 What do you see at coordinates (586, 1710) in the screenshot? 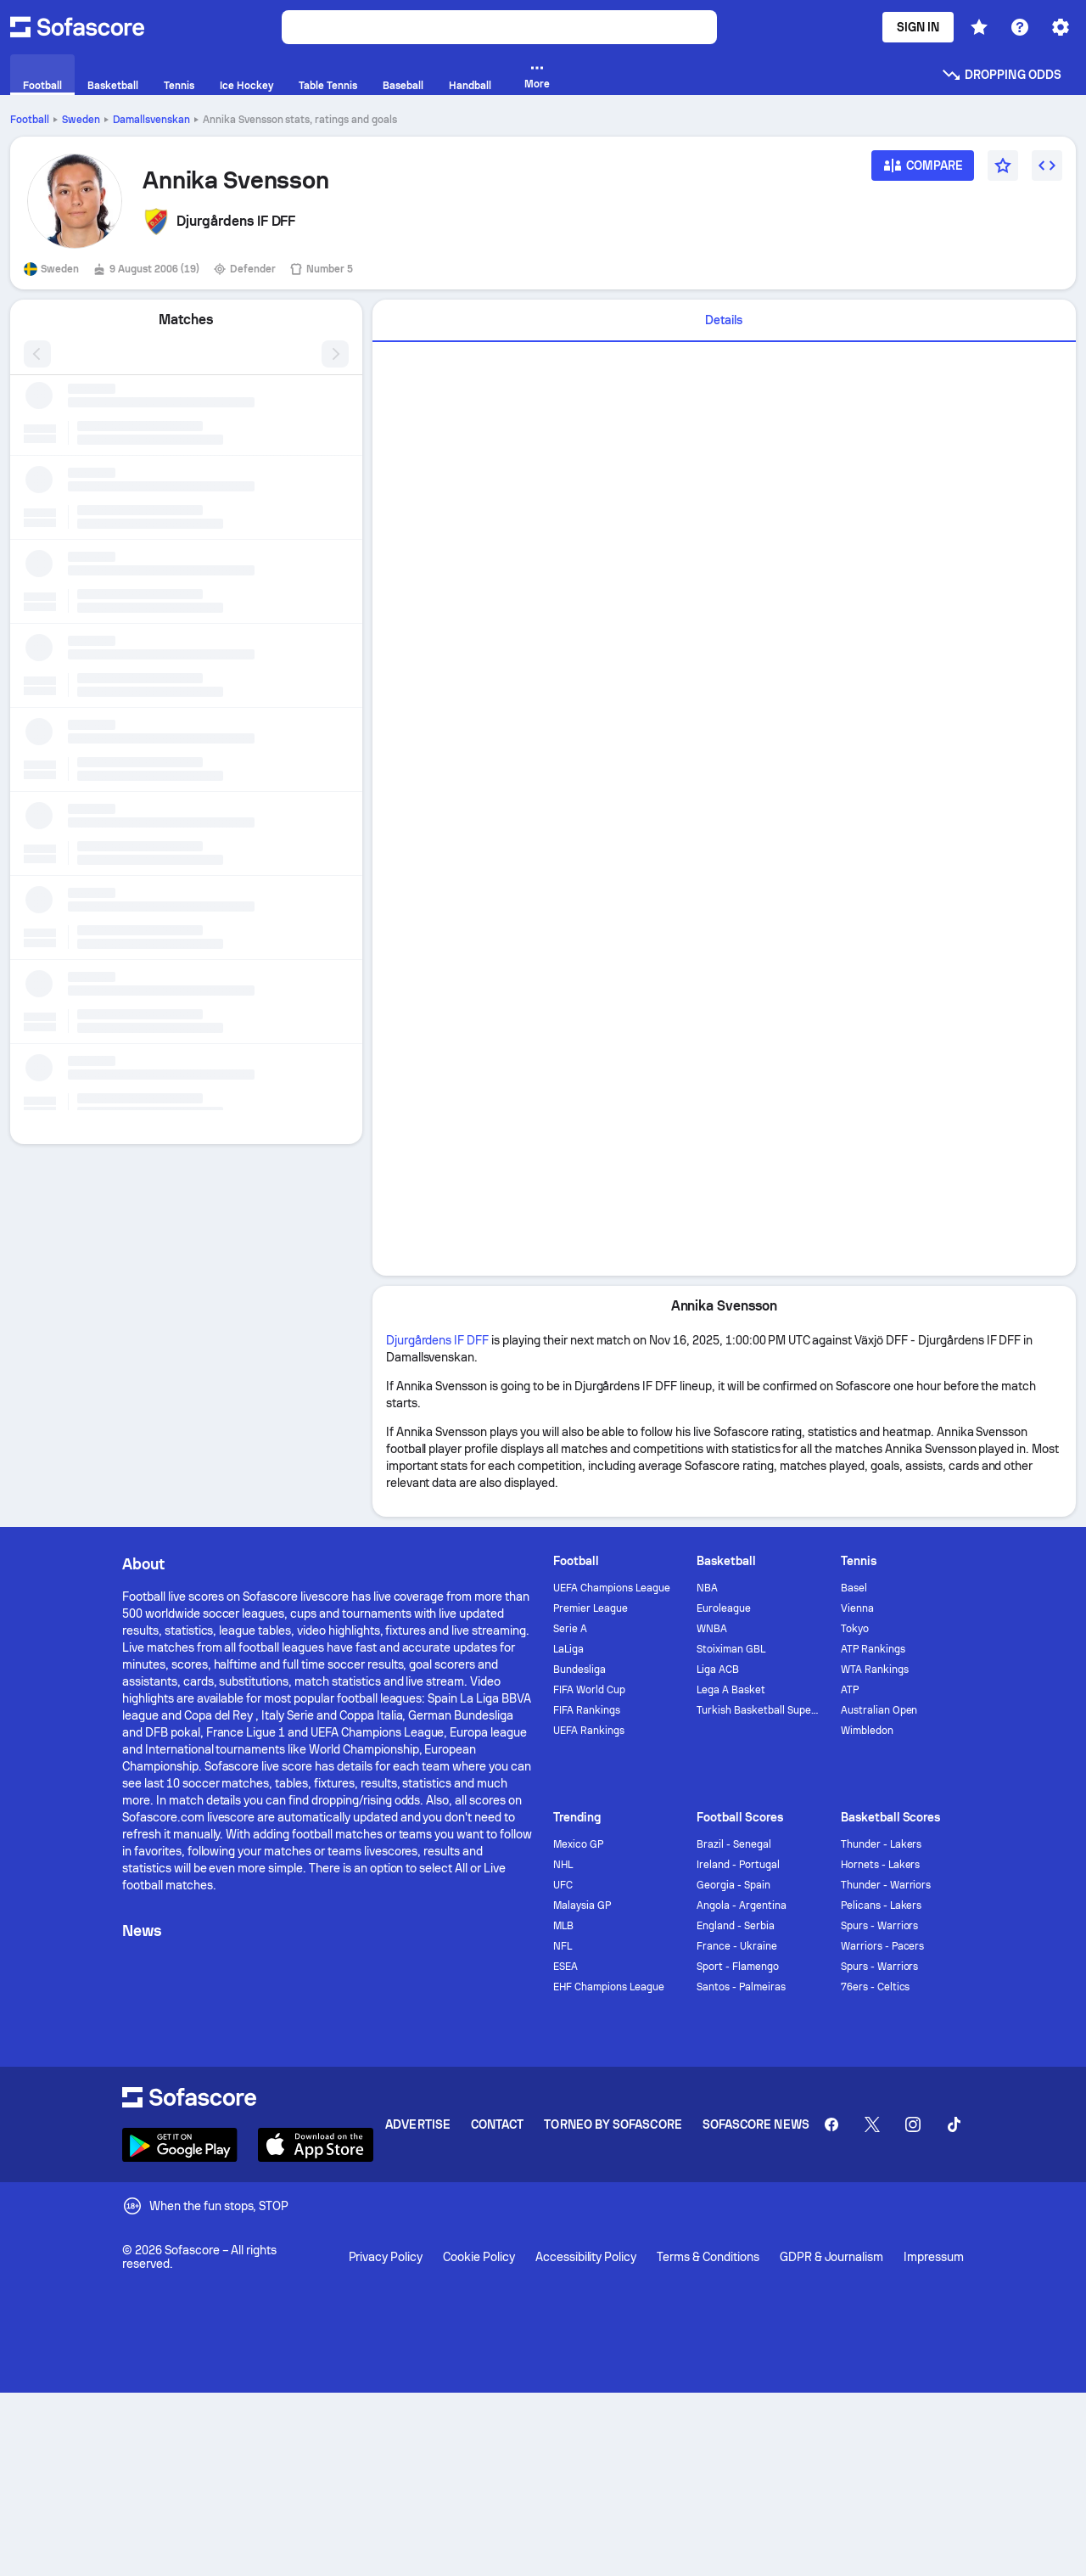
I see `FIFA Rankings` at bounding box center [586, 1710].